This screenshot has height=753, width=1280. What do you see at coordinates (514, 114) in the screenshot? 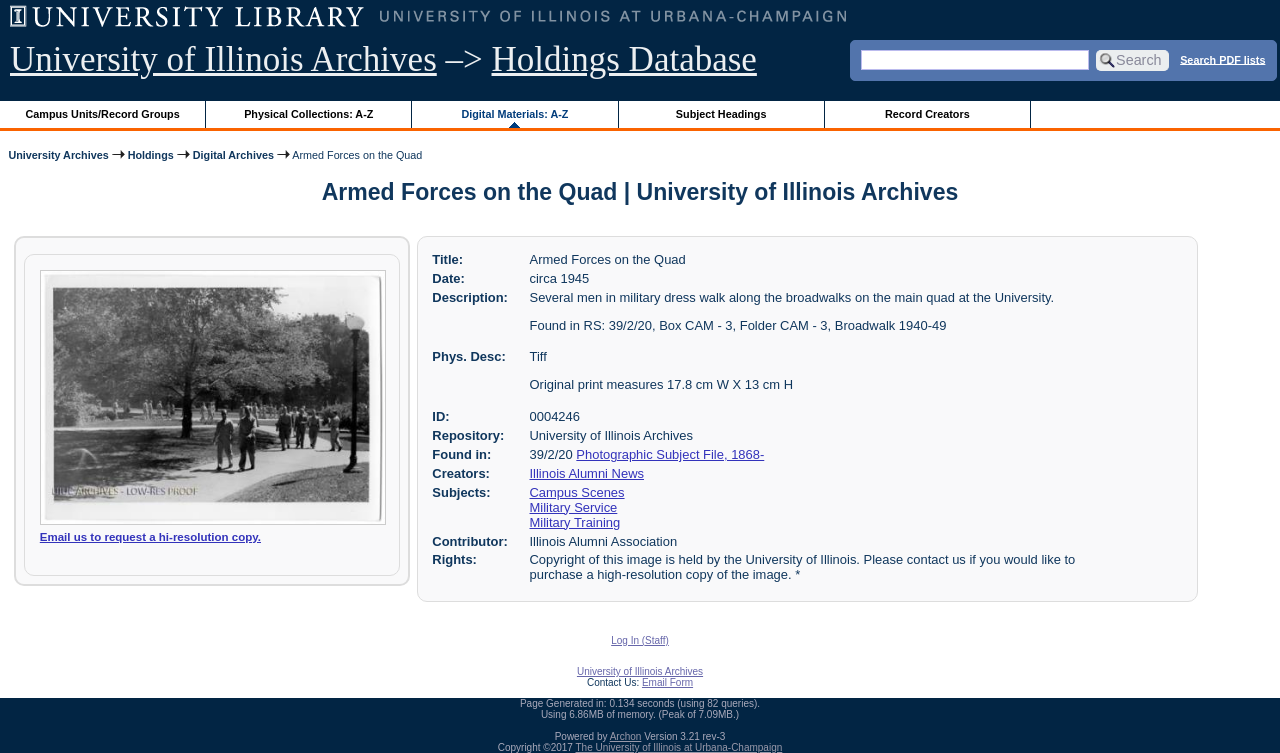
I see `Digital Materials: A-Z` at bounding box center [514, 114].